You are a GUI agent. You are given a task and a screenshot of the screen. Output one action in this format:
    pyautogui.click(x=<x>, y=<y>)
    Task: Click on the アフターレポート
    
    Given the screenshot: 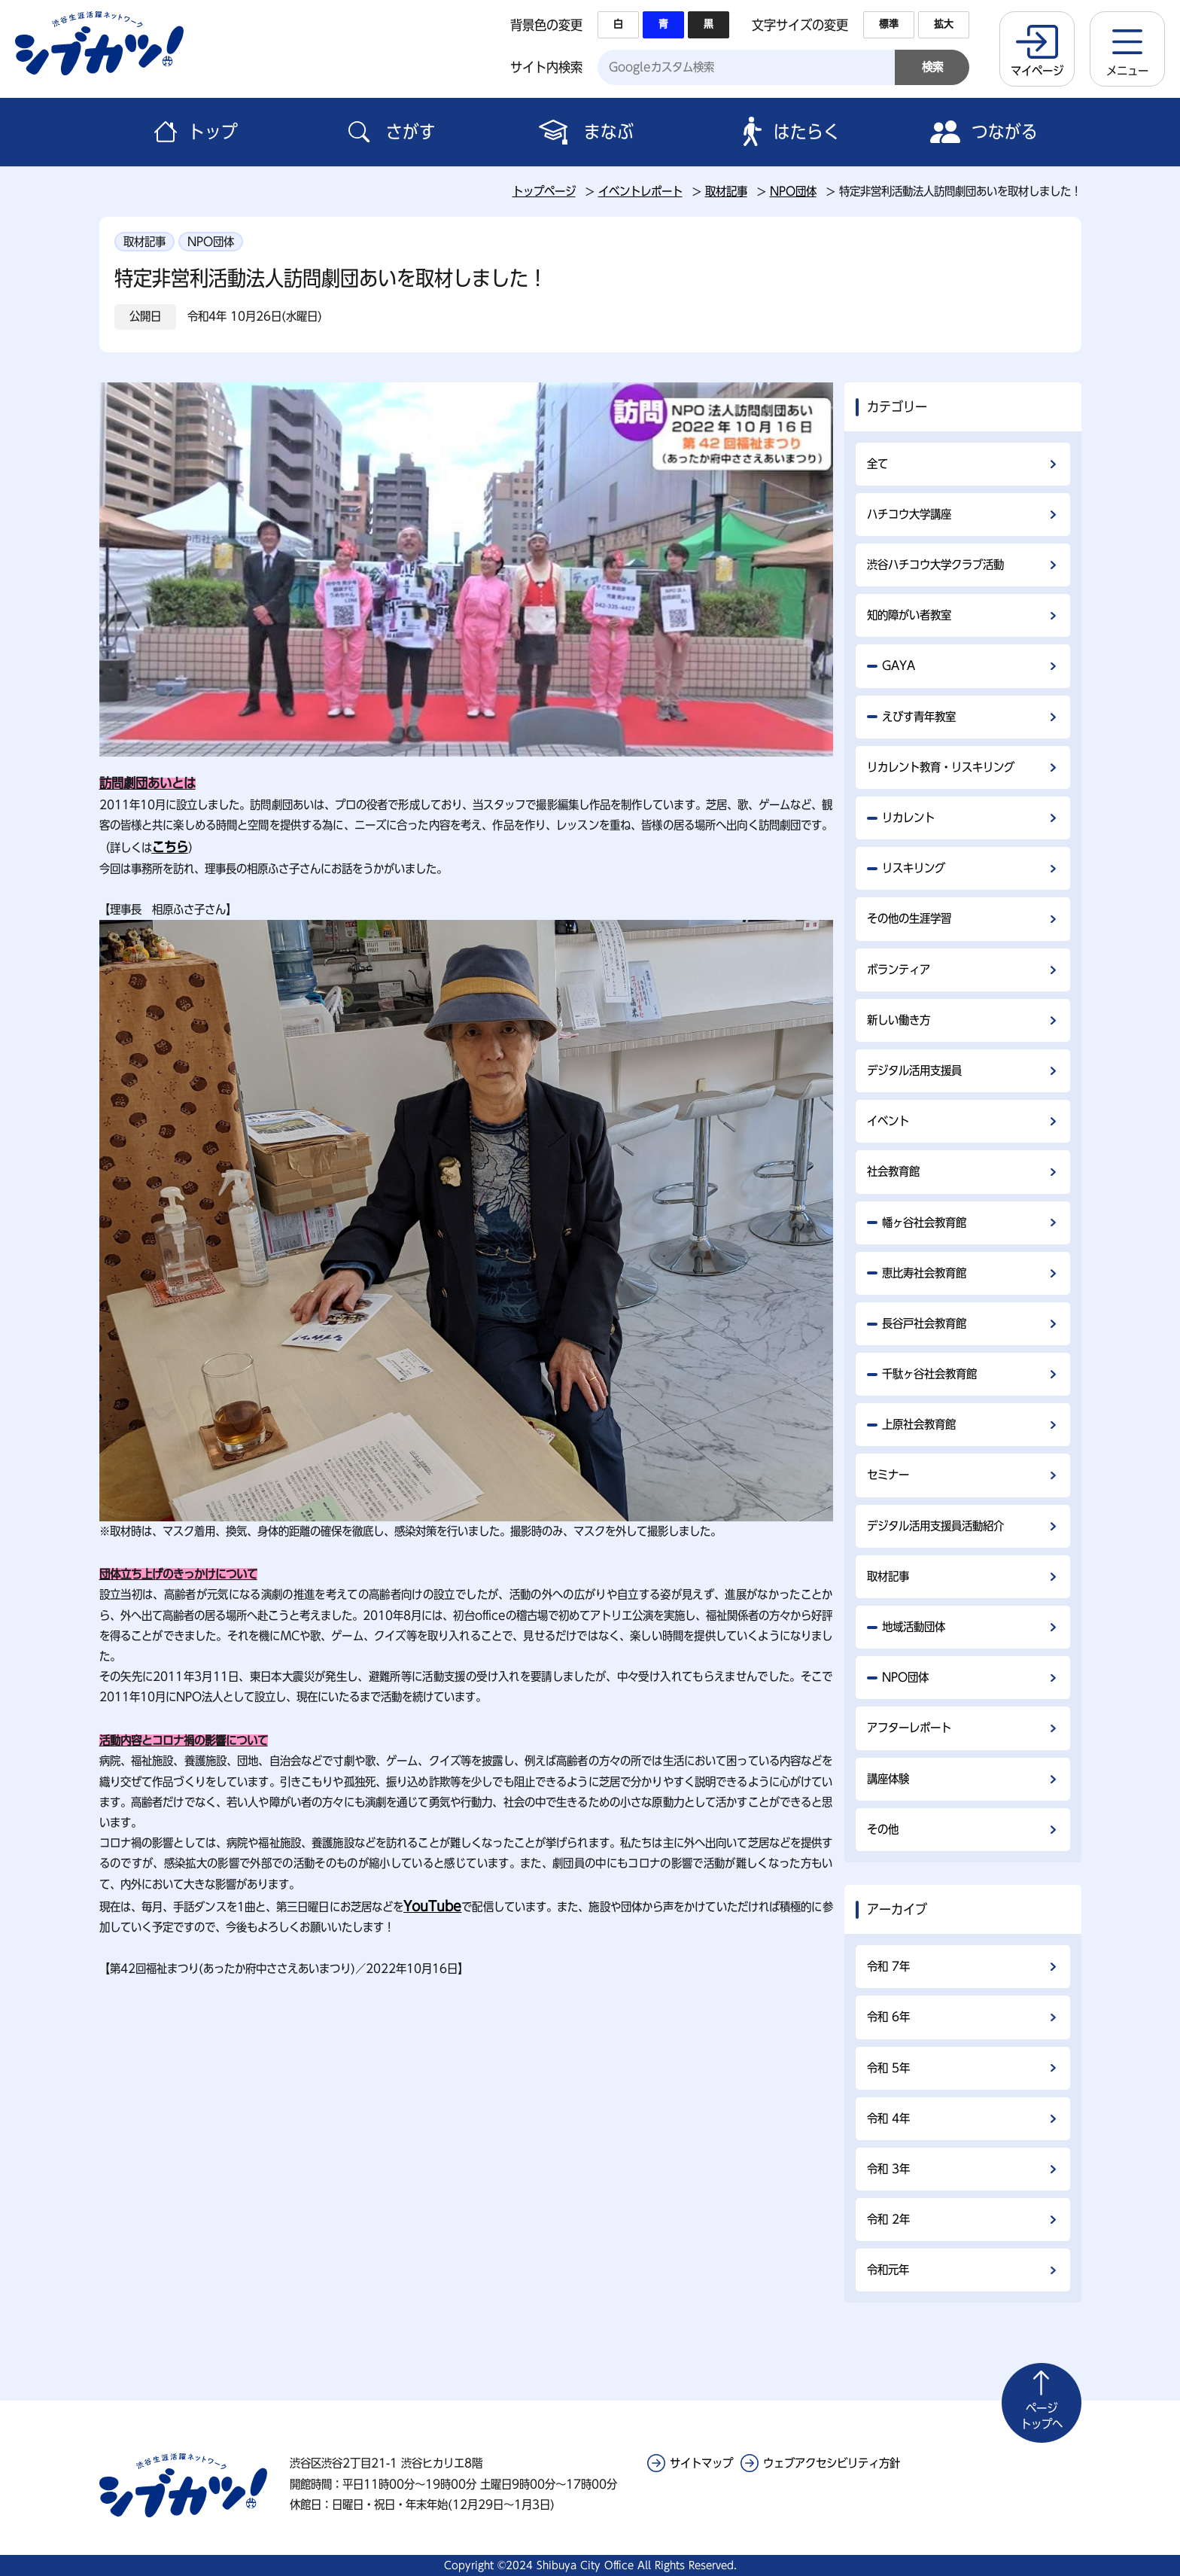 What is the action you would take?
    pyautogui.click(x=909, y=1728)
    